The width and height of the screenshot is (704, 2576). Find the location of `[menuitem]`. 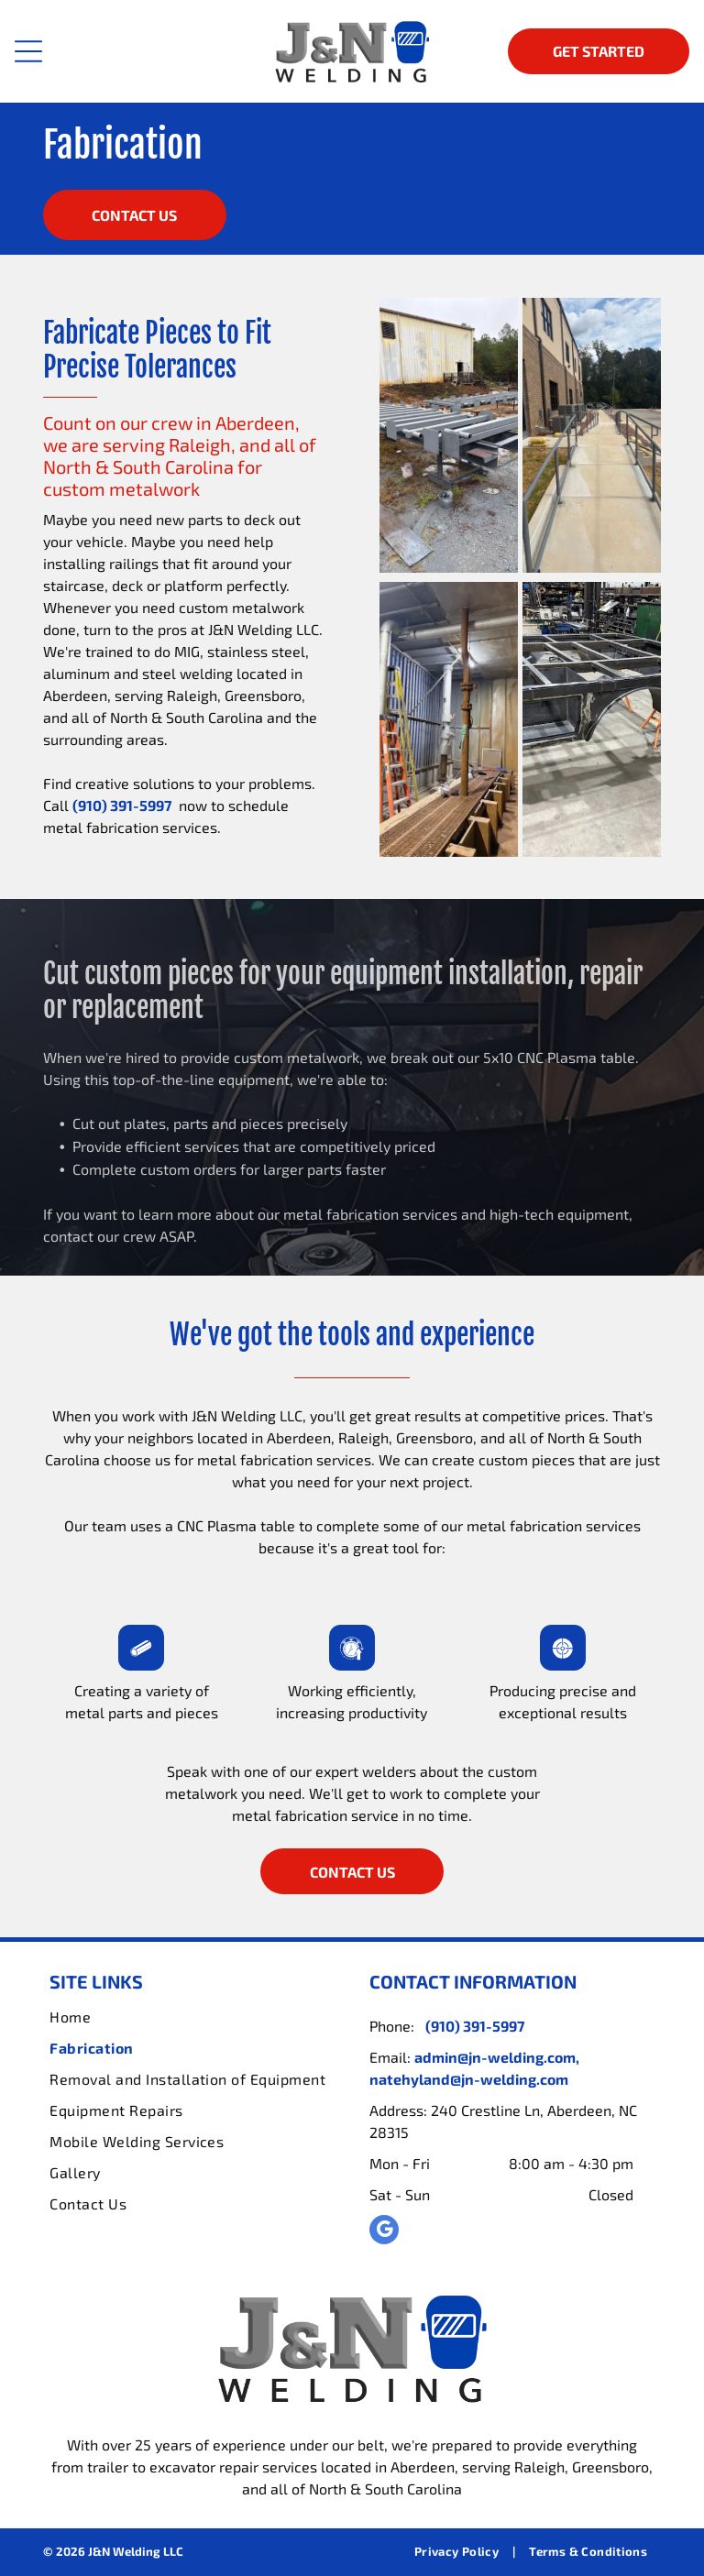

[menuitem] is located at coordinates (192, 2017).